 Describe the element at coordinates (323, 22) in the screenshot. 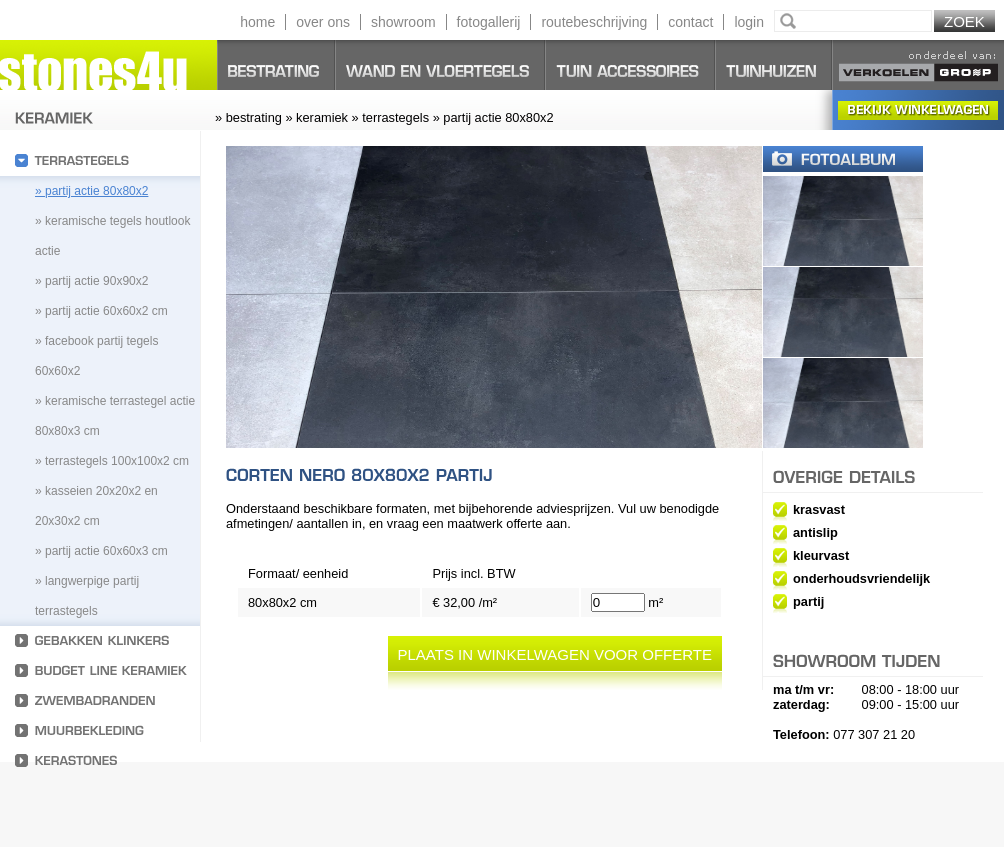

I see `over ons` at that location.